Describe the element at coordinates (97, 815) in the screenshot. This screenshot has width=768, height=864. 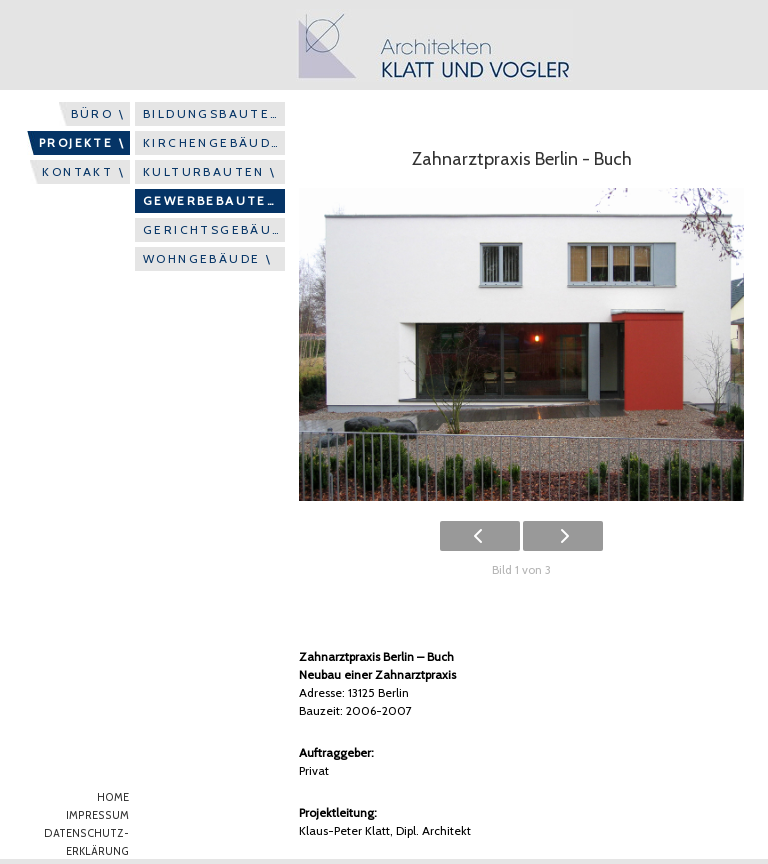
I see `IMPRESSUM` at that location.